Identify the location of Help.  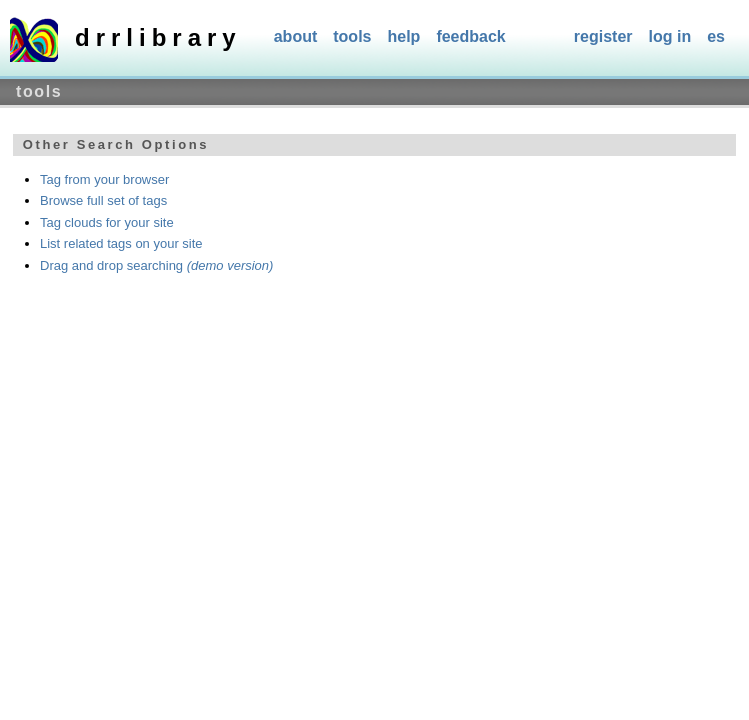
(403, 36).